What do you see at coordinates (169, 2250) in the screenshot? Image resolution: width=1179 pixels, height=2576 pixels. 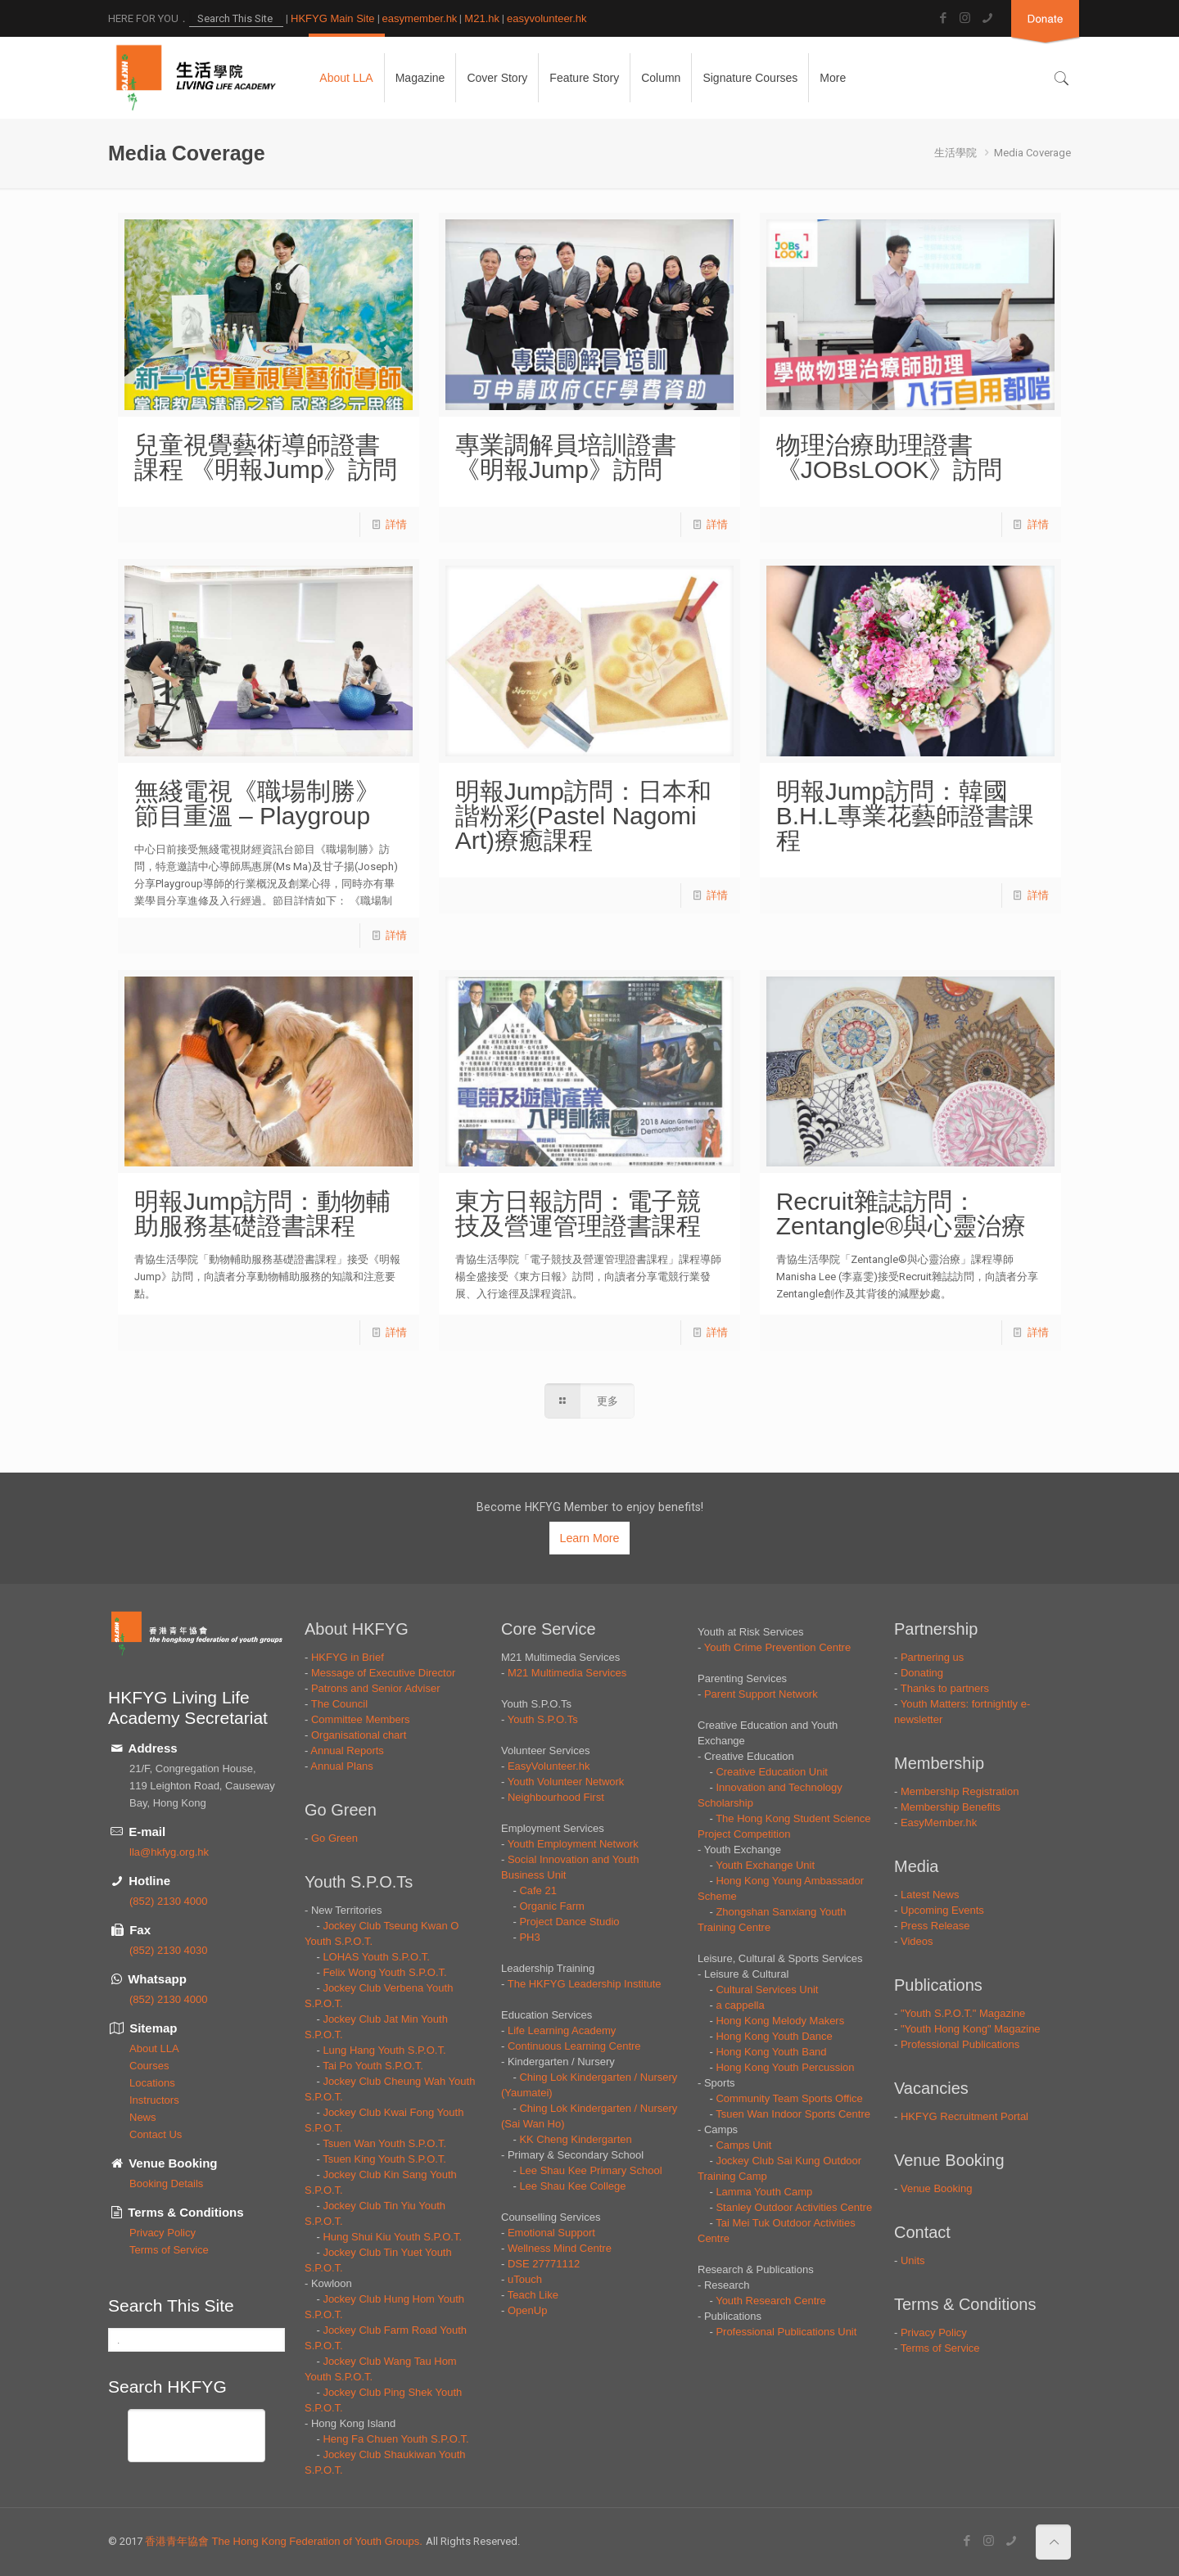 I see `Terms of Service` at bounding box center [169, 2250].